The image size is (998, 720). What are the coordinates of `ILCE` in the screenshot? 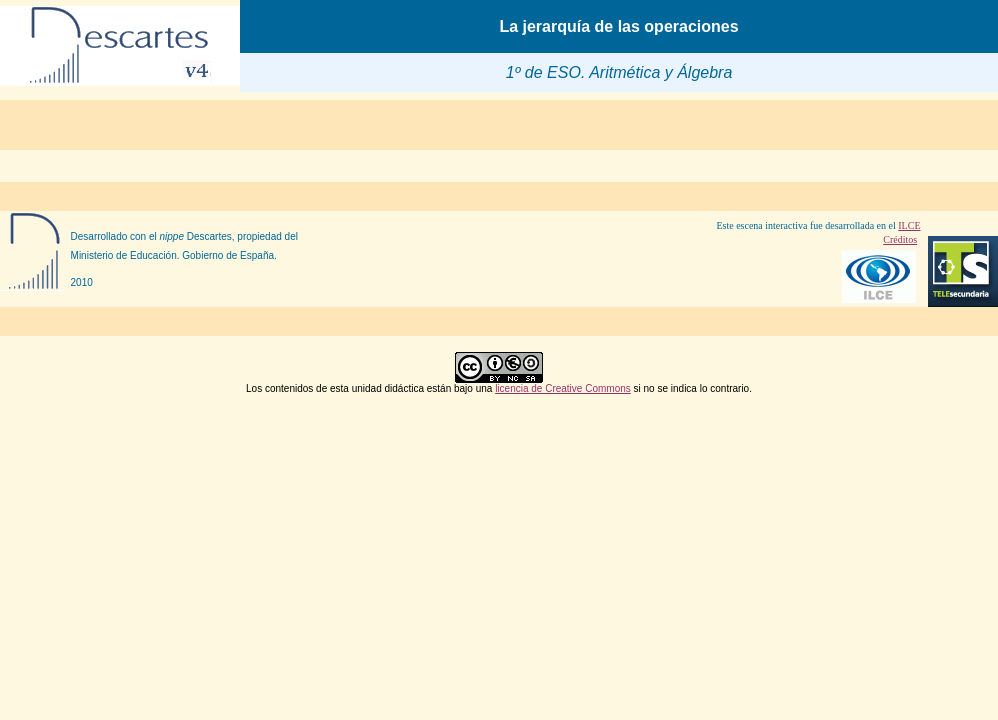 It's located at (909, 225).